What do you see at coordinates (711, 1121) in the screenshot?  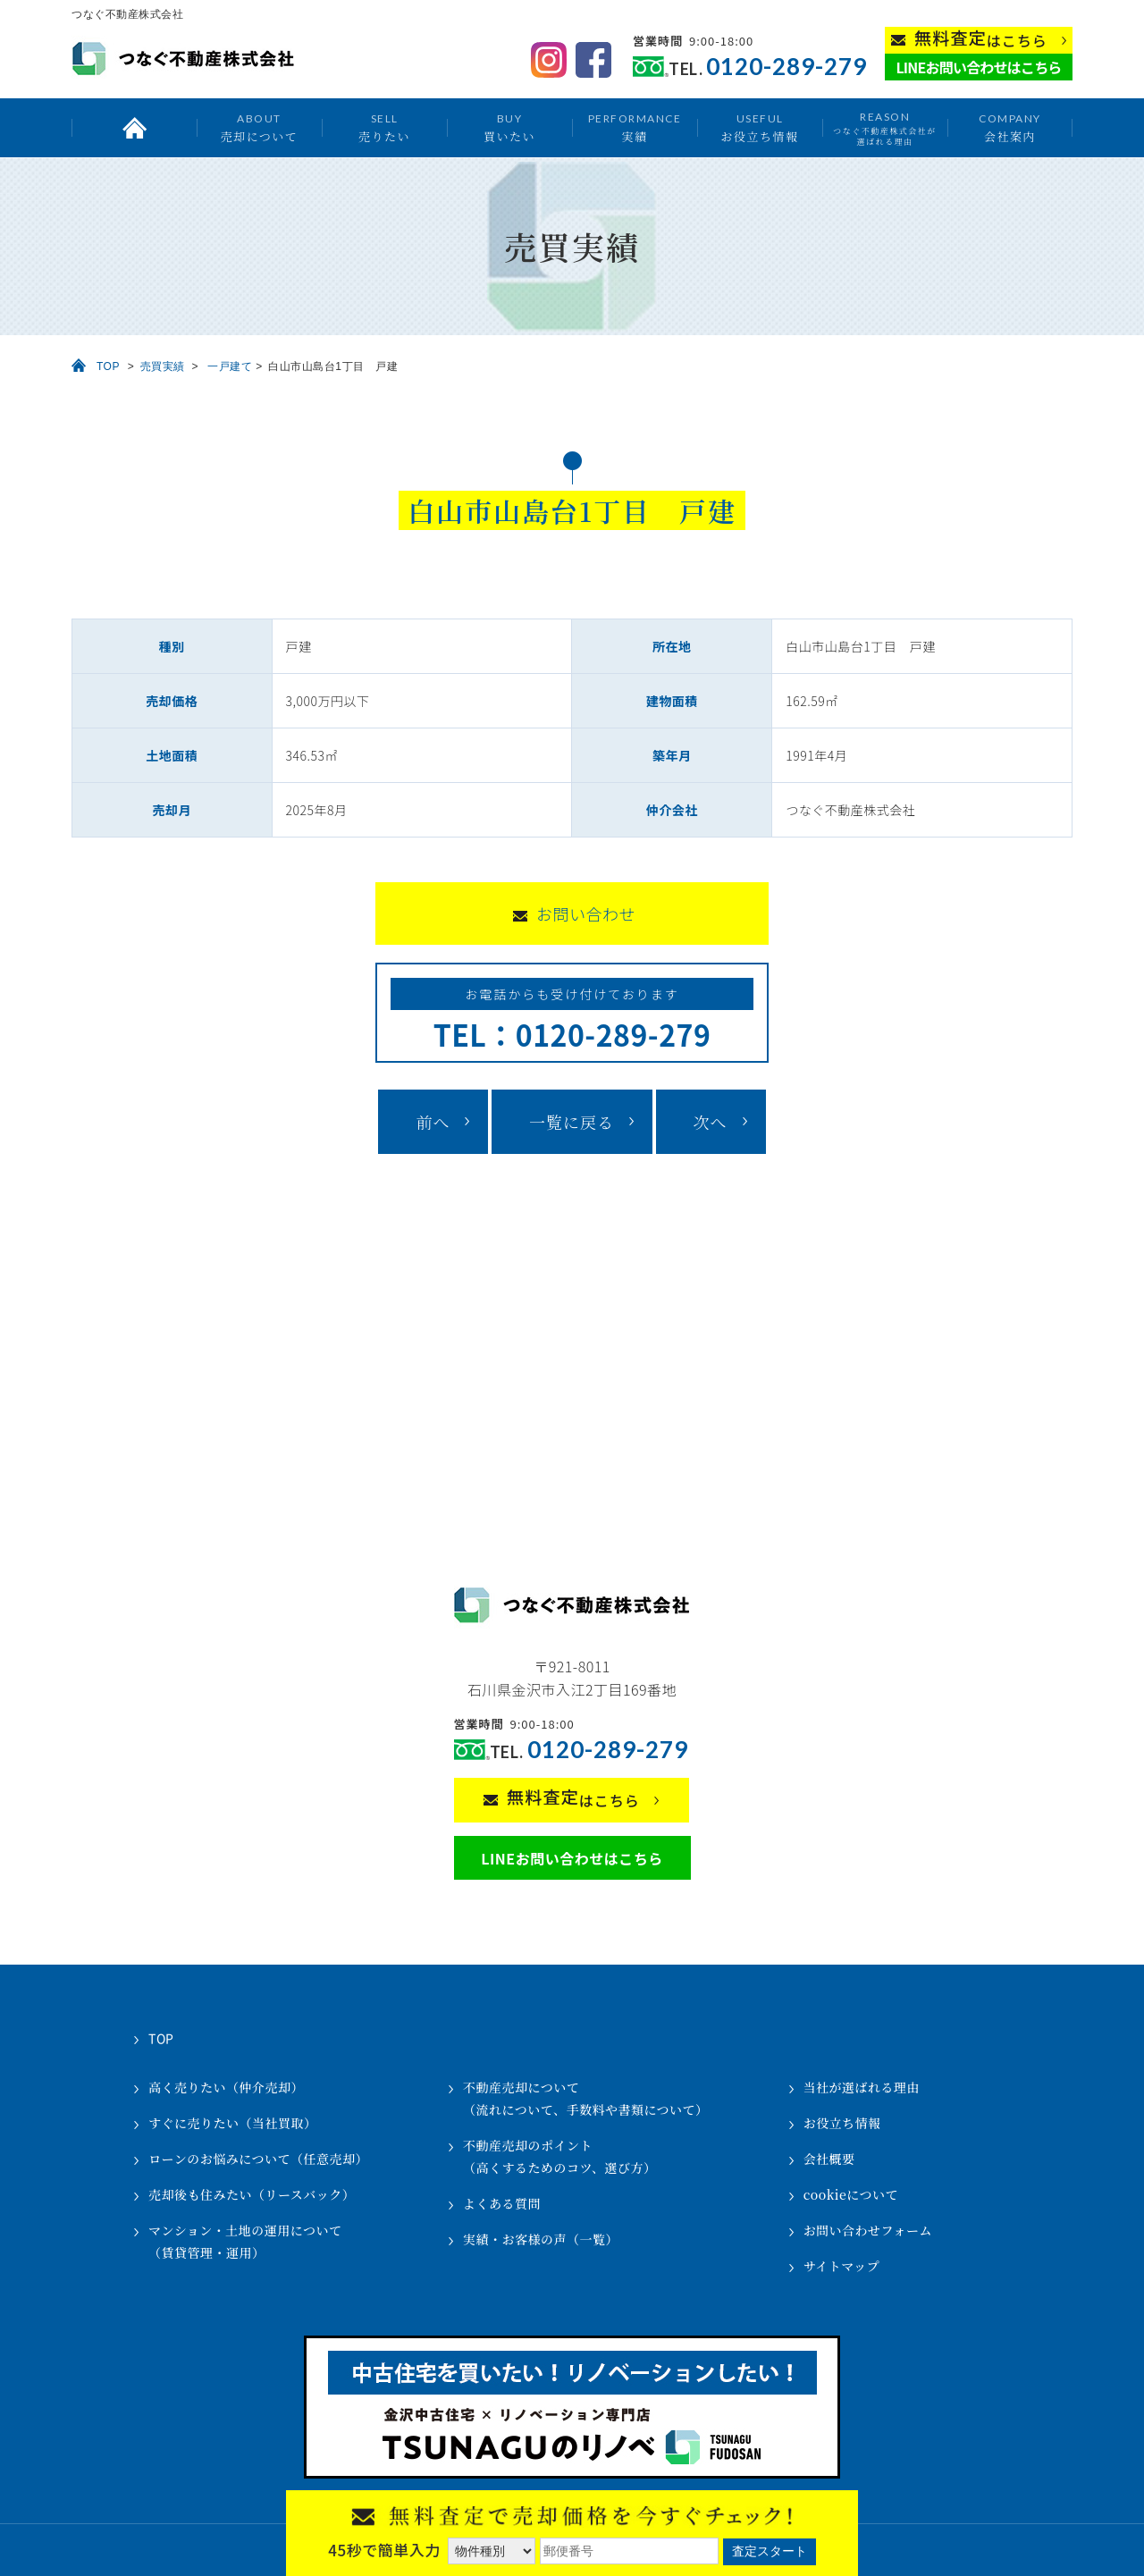 I see `次へ` at bounding box center [711, 1121].